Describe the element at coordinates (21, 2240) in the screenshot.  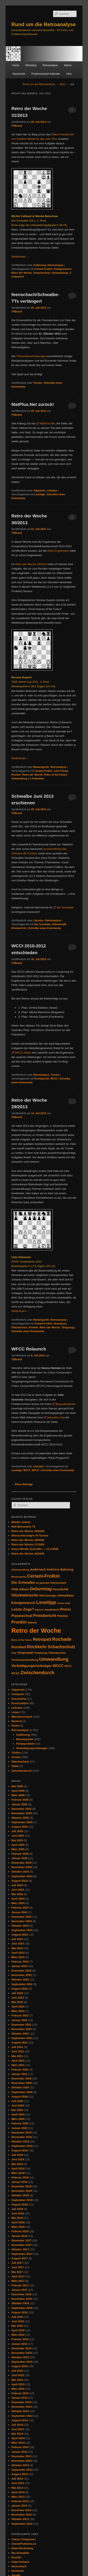
I see `Dezember 2017` at that location.